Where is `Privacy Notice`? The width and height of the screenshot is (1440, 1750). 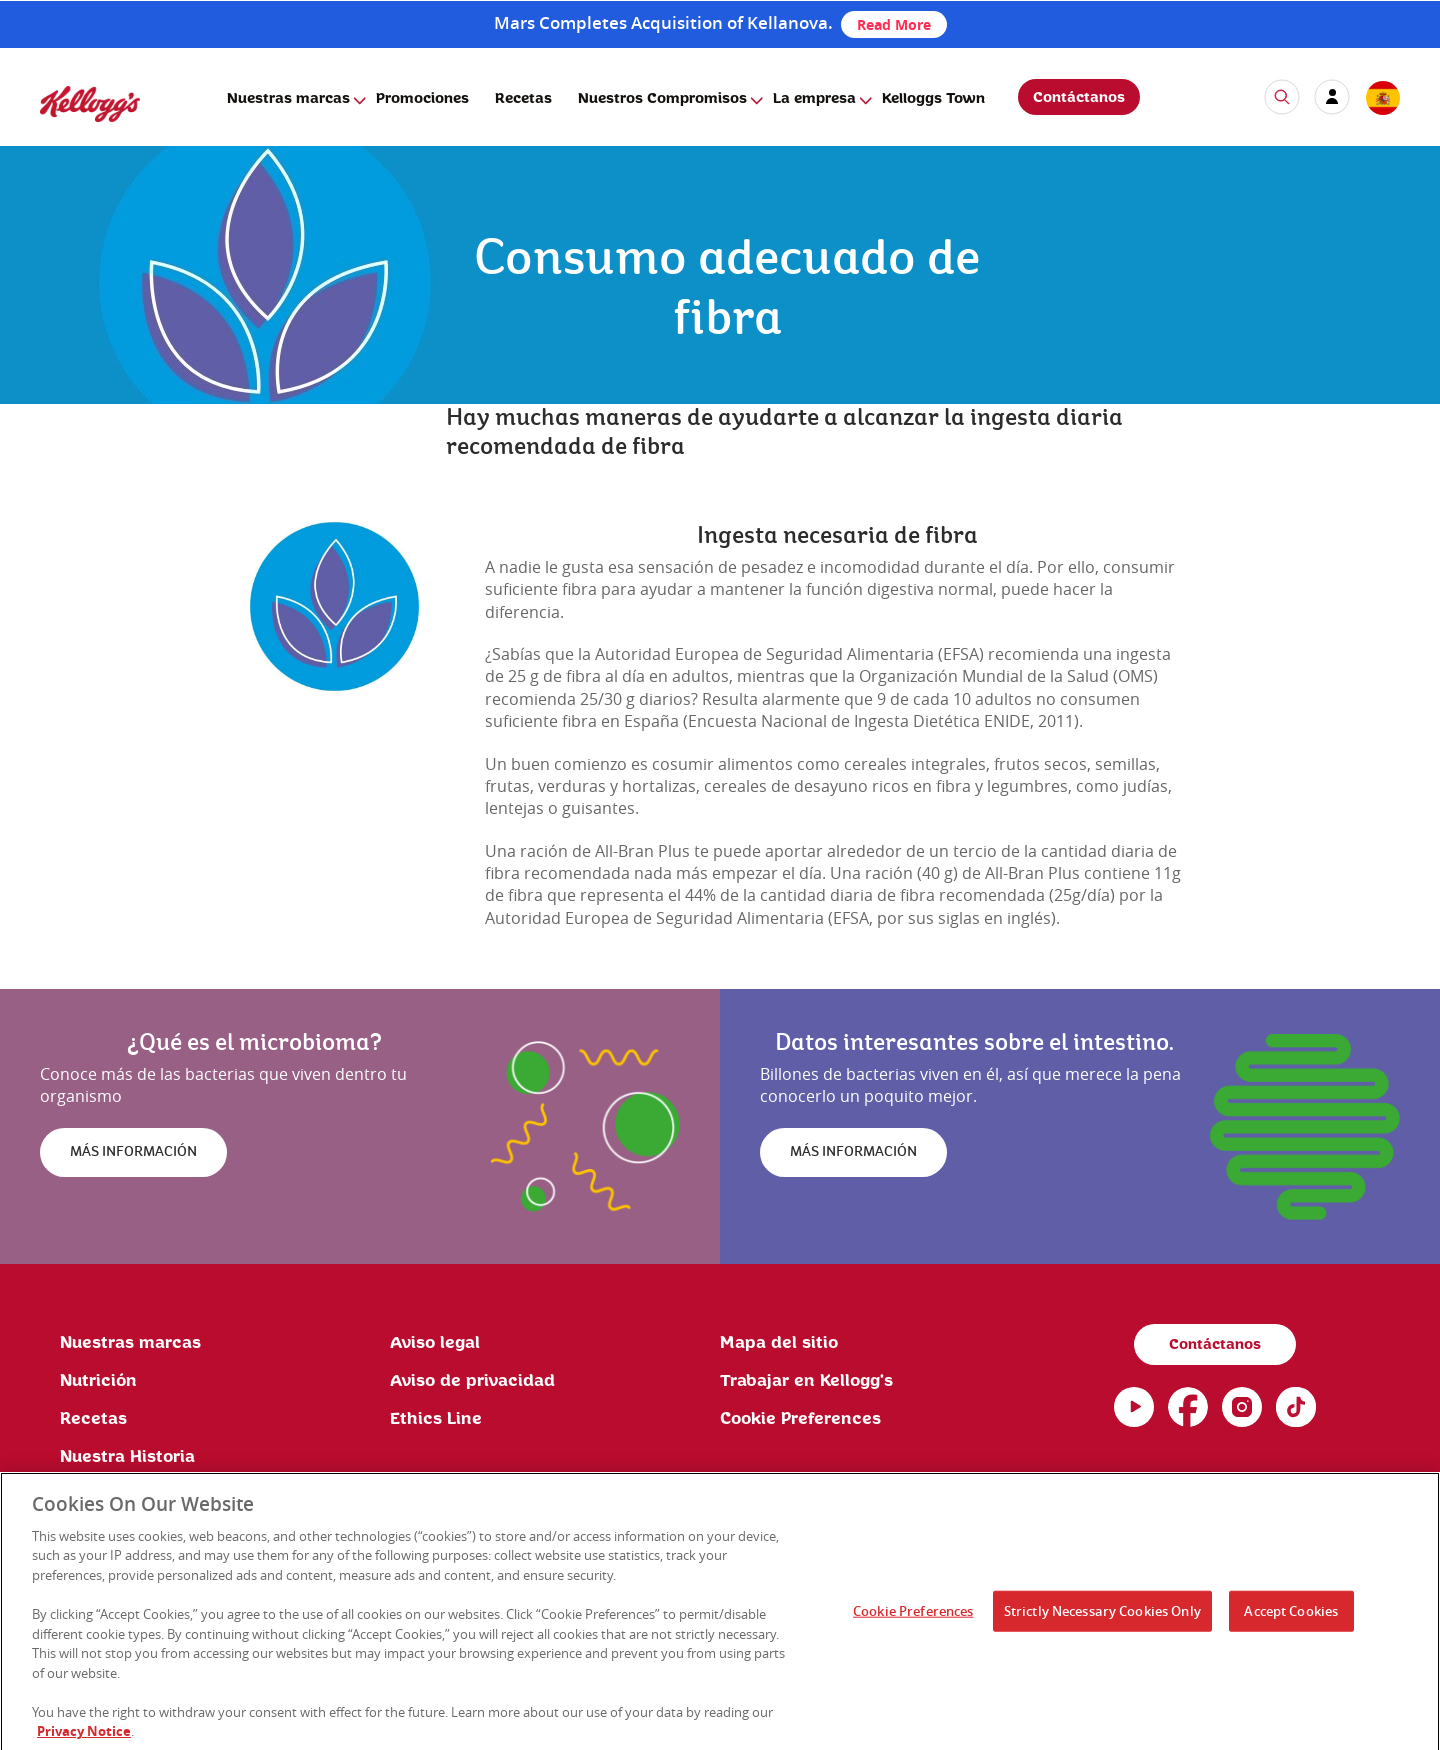
Privacy Notice is located at coordinates (84, 1738).